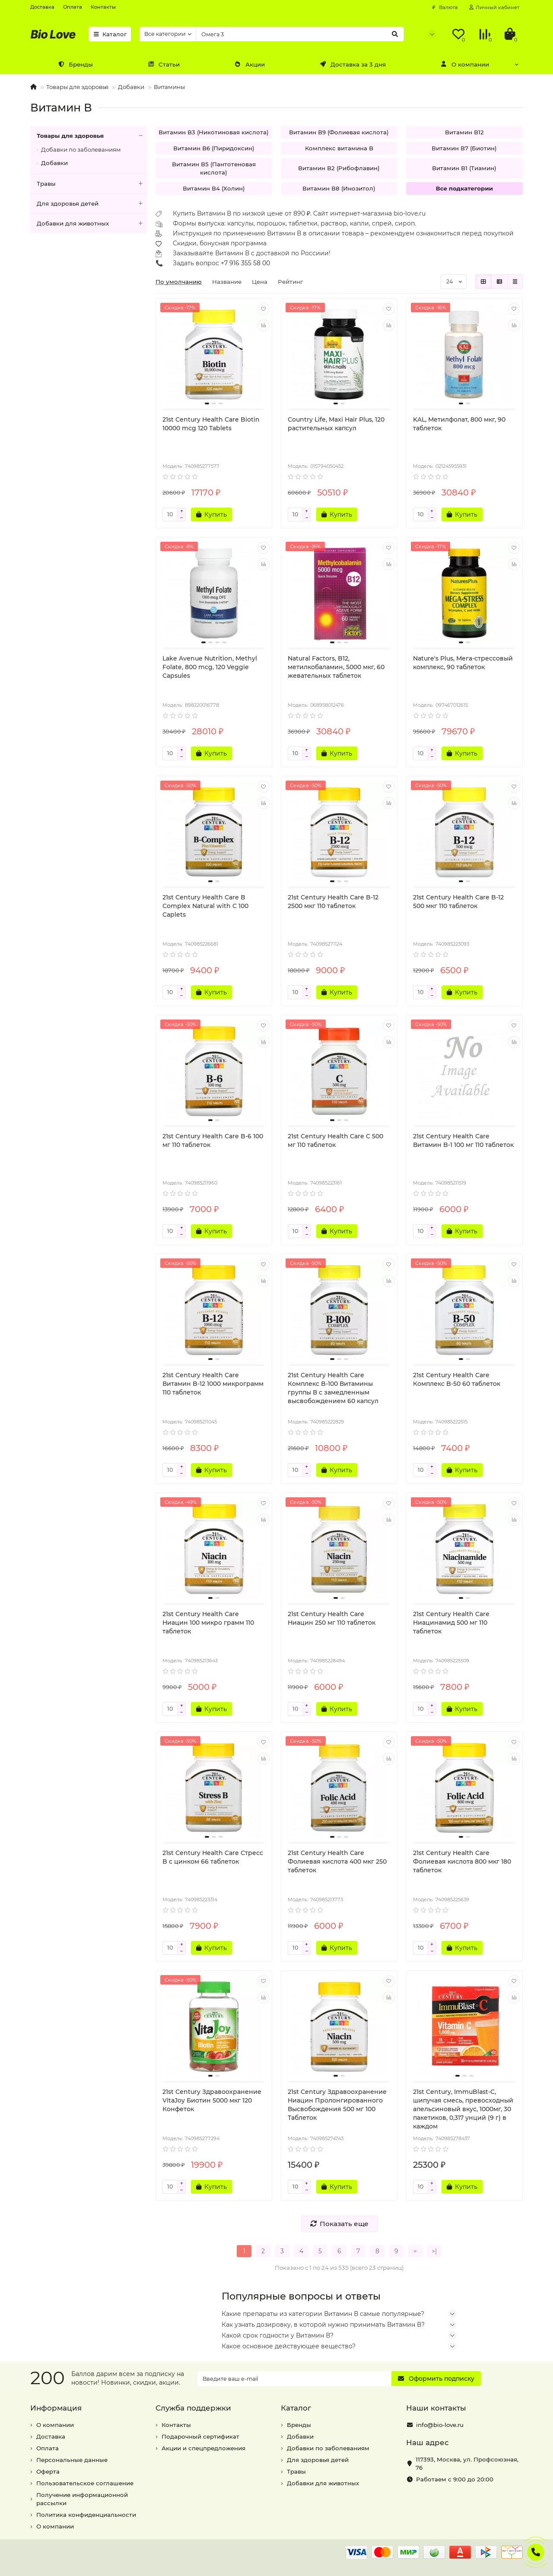 The image size is (553, 2576). I want to click on Персональные данные, so click(72, 2459).